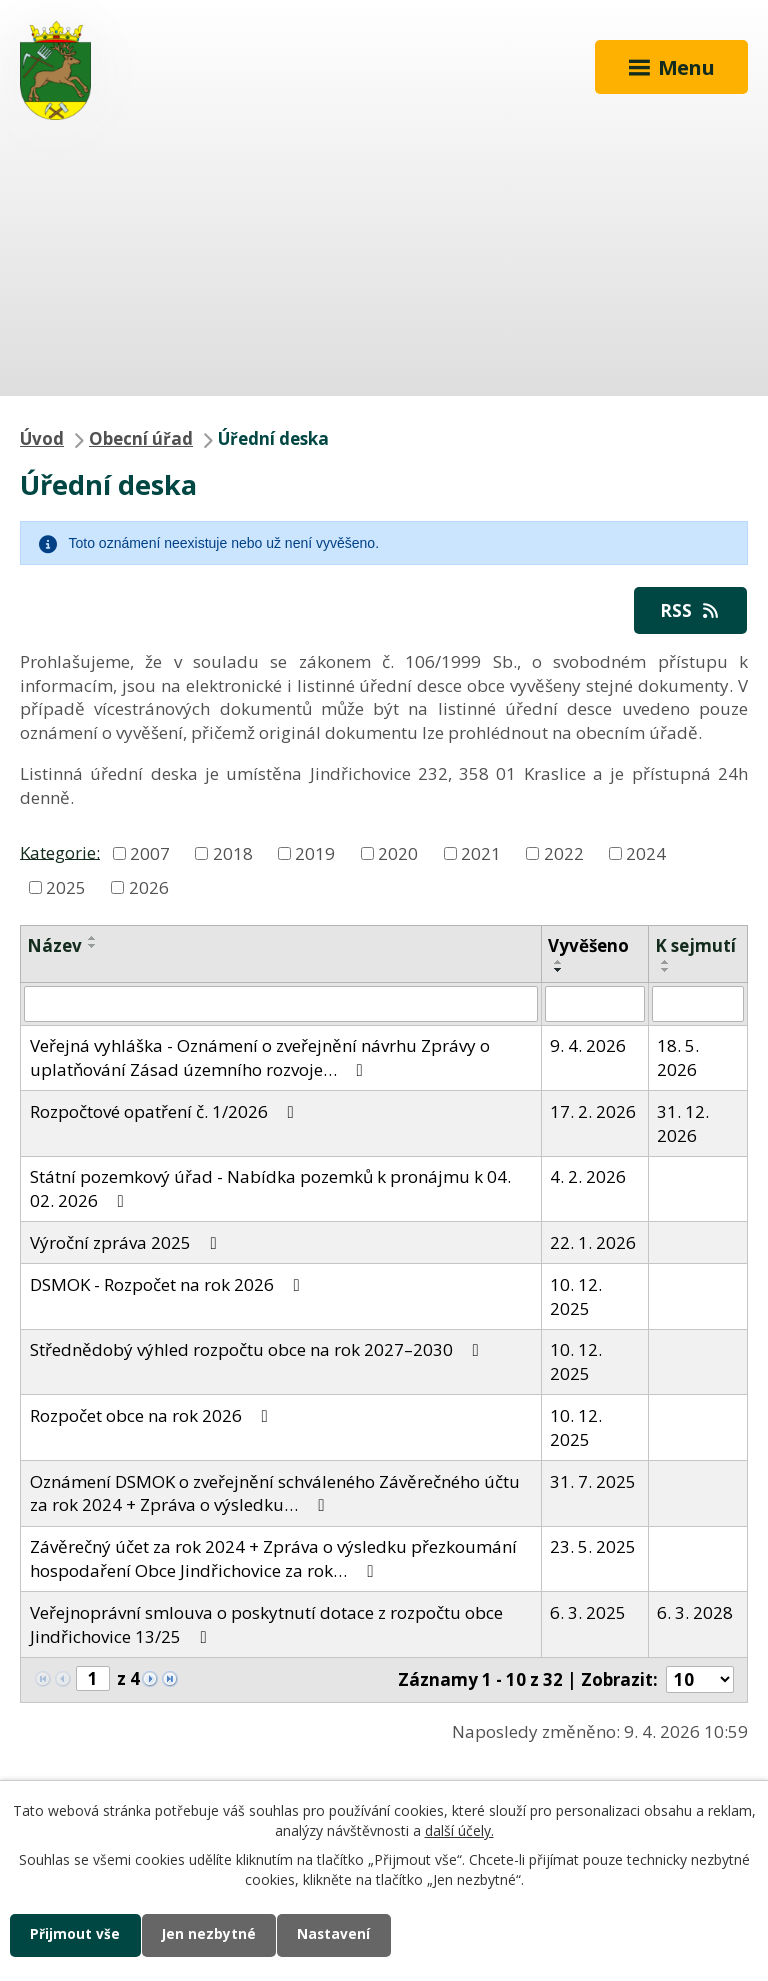  What do you see at coordinates (593, 1481) in the screenshot?
I see `31. 7. 2025` at bounding box center [593, 1481].